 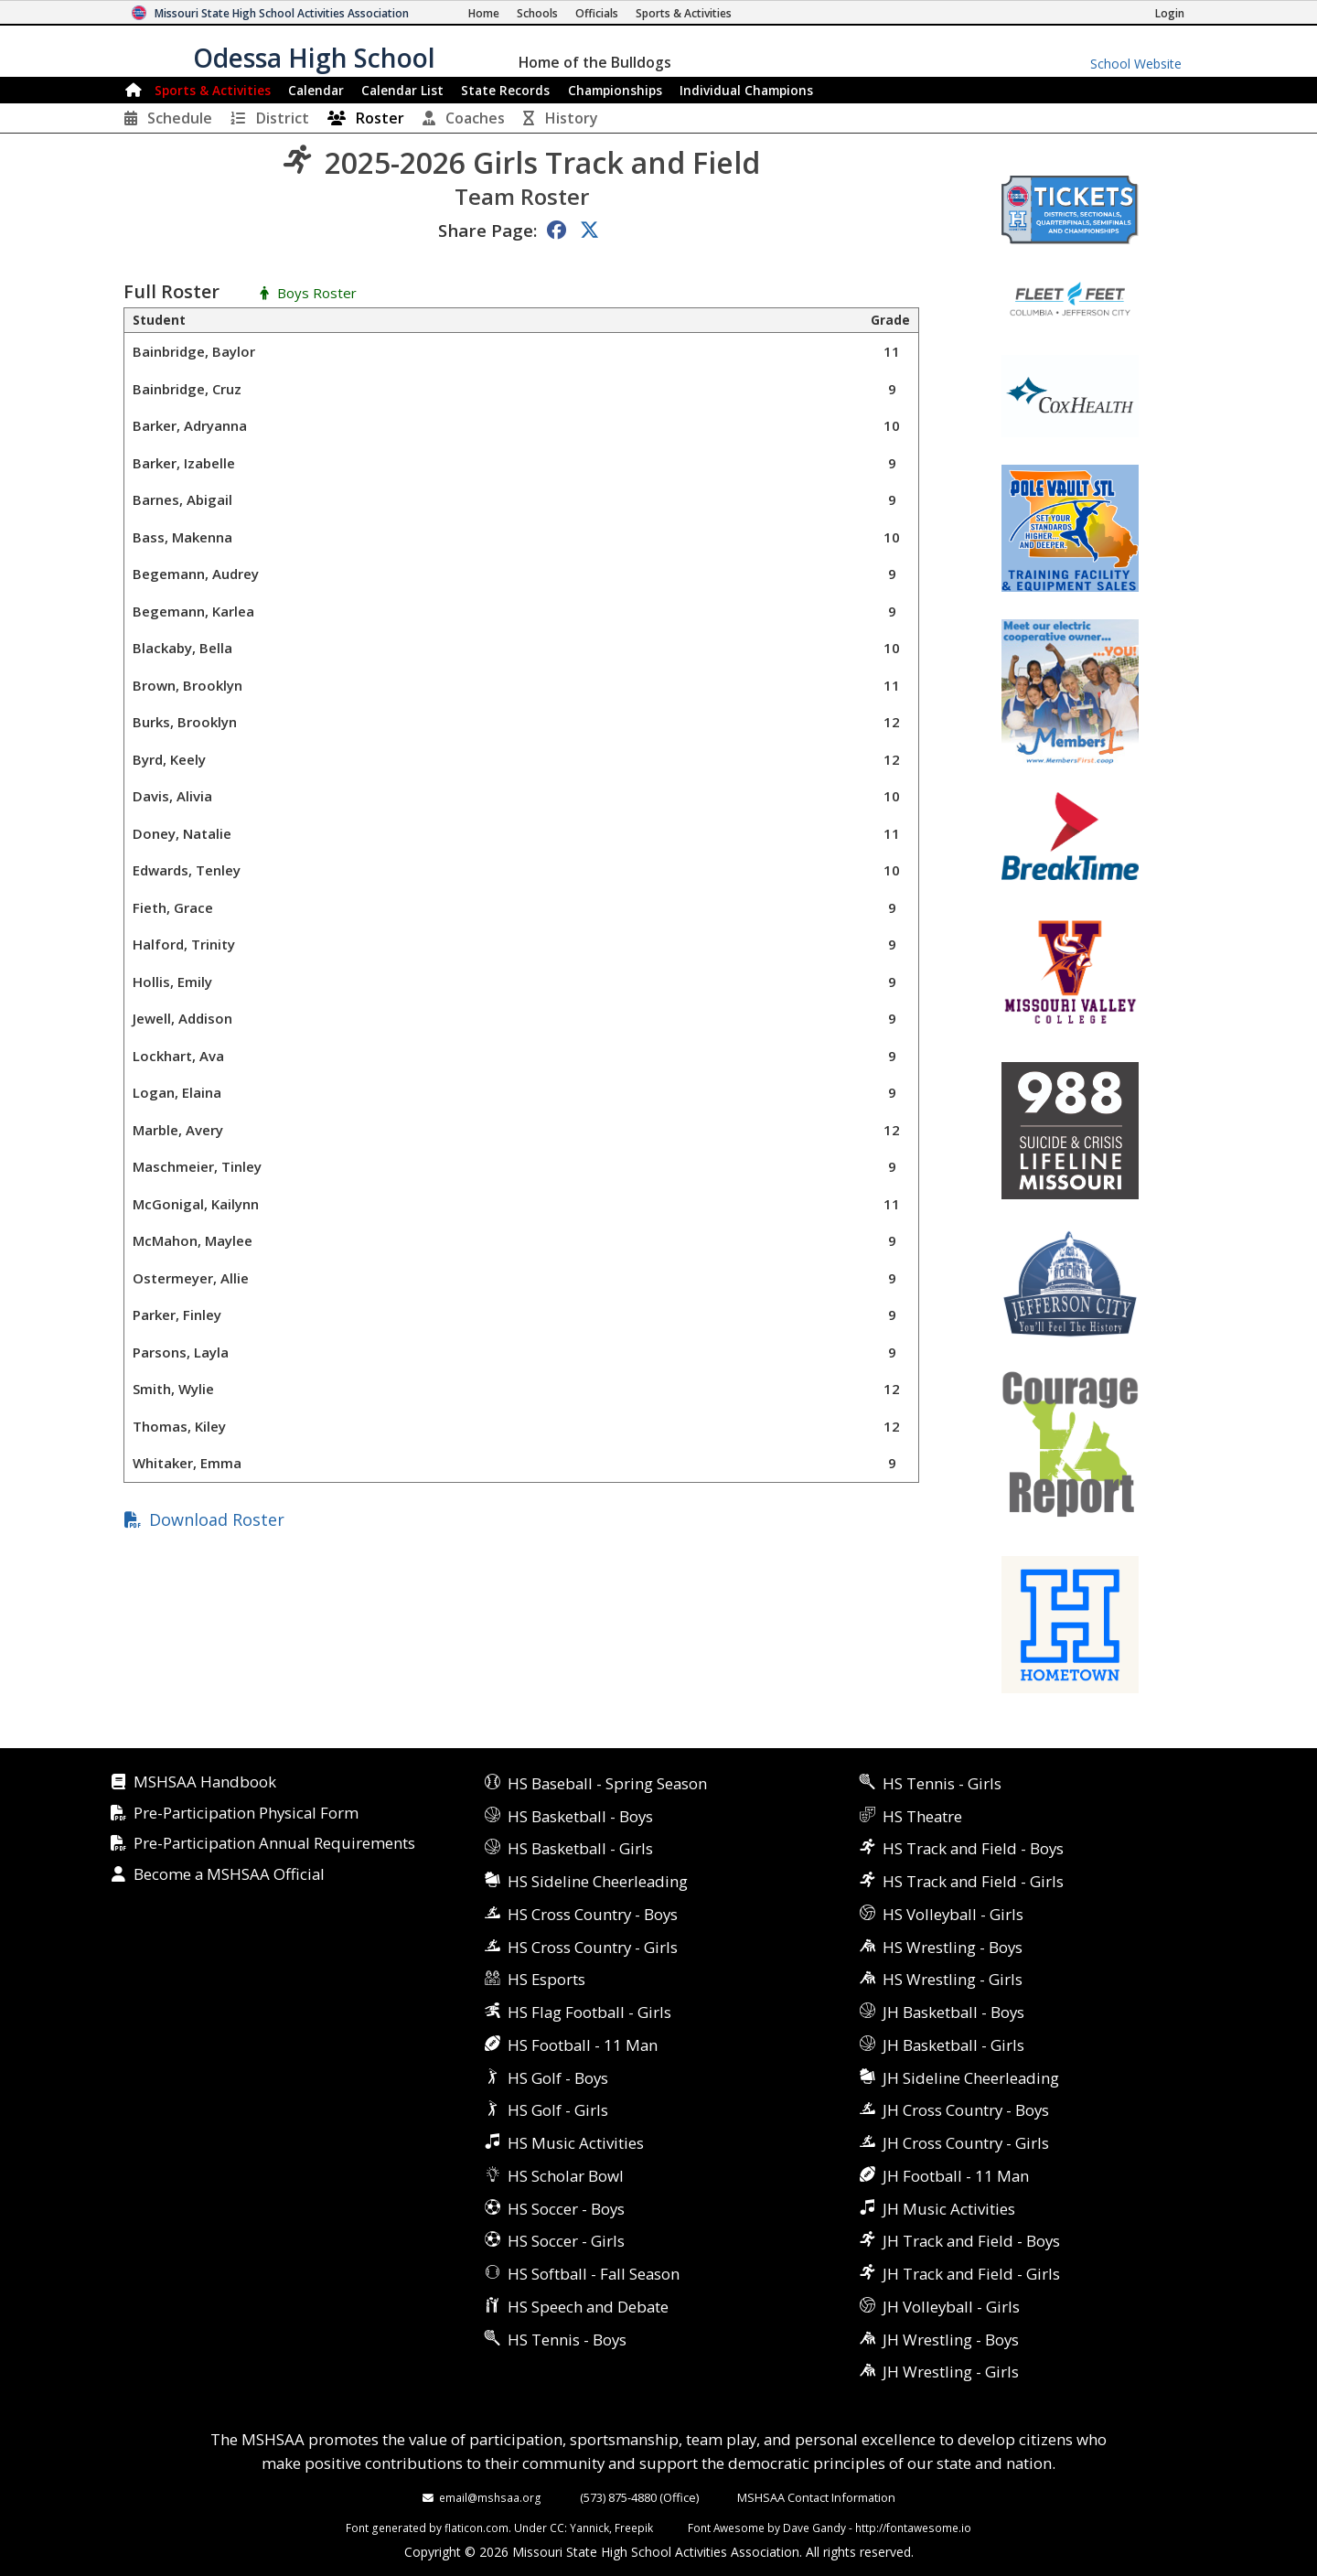 I want to click on http://fontawesome.io, so click(x=913, y=2527).